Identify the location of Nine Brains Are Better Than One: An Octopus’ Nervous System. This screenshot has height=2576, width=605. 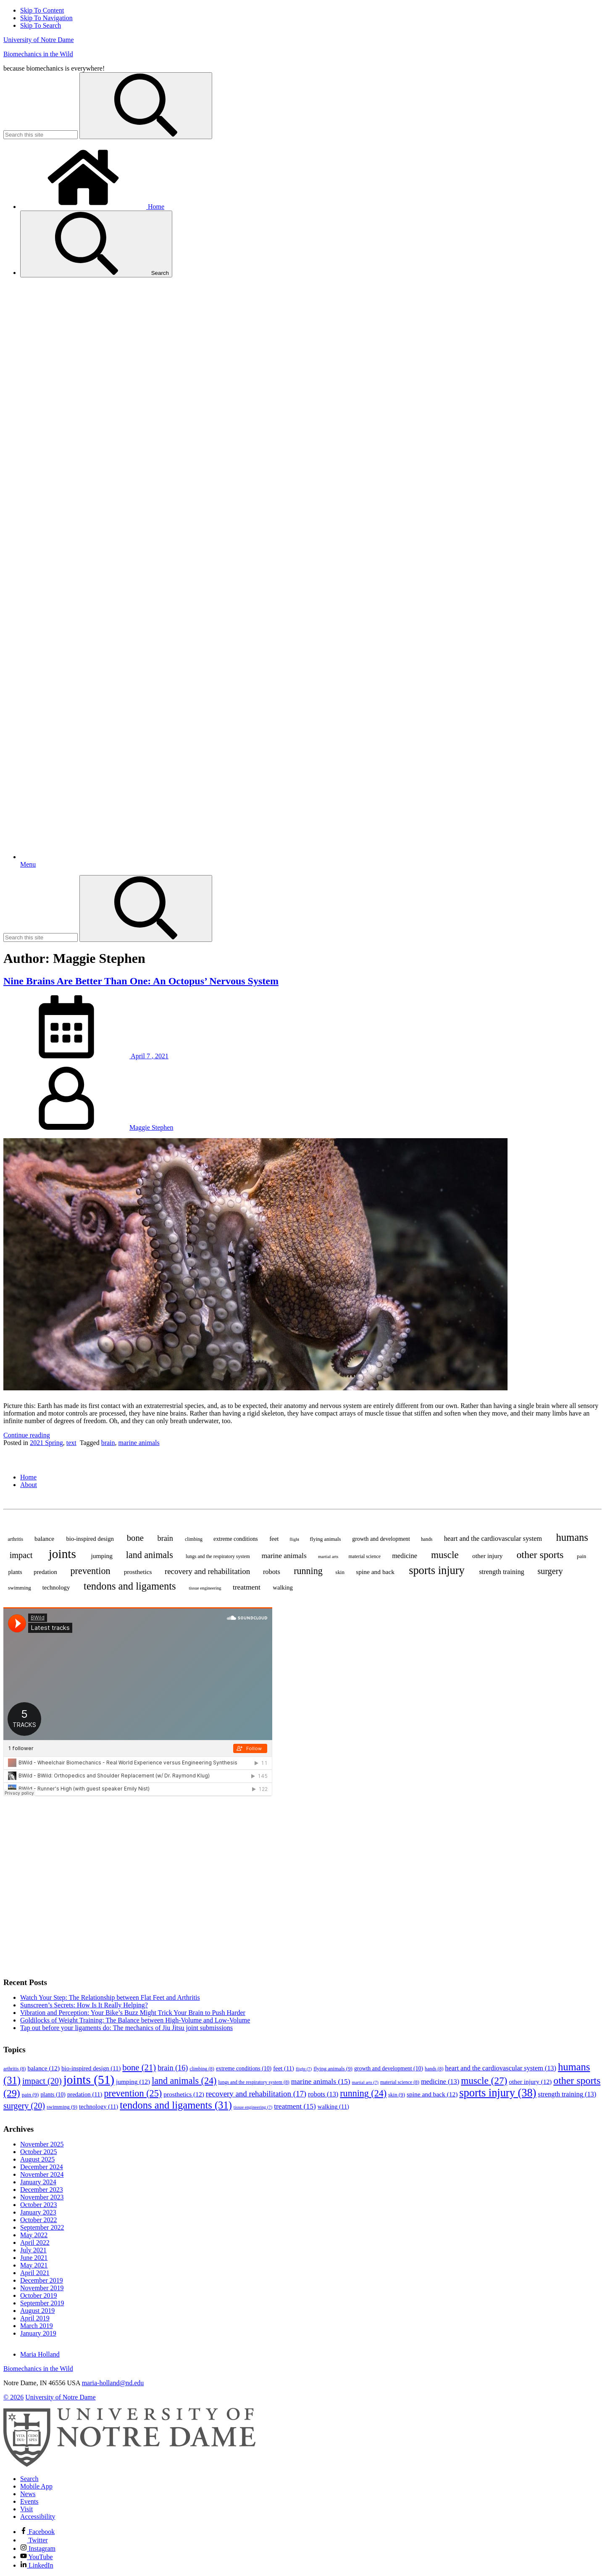
(141, 981).